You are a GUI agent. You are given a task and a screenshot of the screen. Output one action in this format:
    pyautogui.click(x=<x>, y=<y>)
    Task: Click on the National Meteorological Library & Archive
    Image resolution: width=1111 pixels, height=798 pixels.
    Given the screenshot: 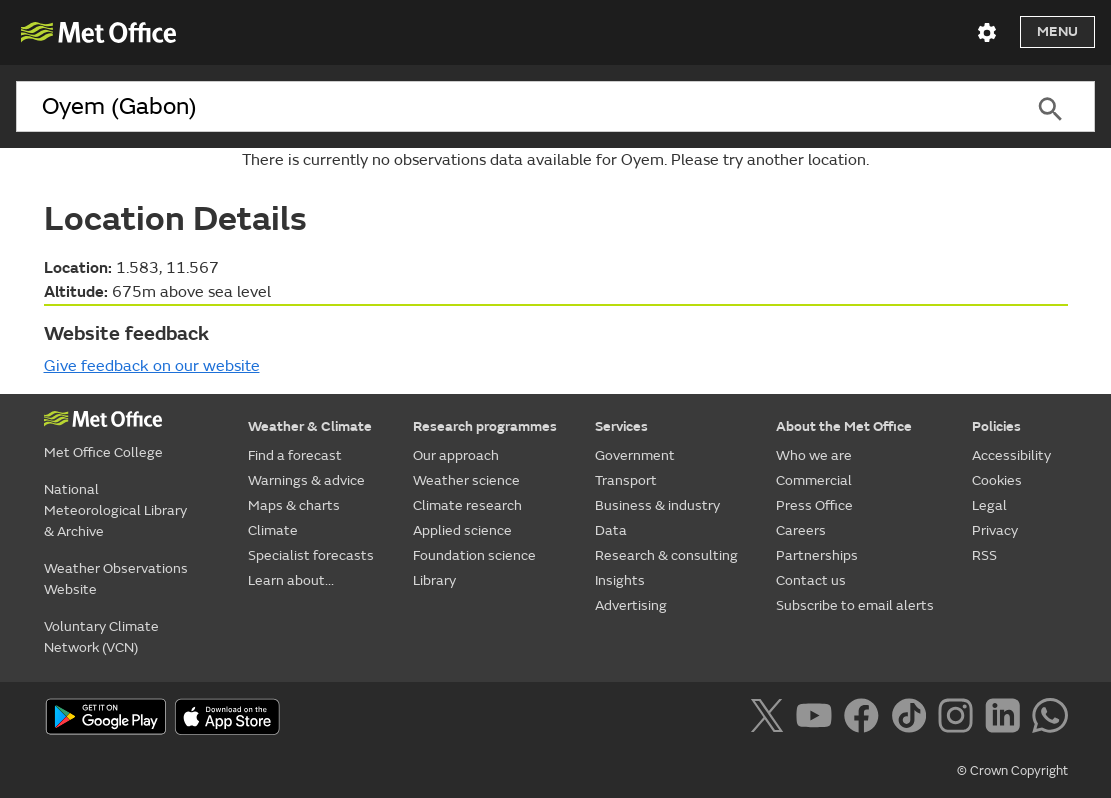 What is the action you would take?
    pyautogui.click(x=115, y=510)
    